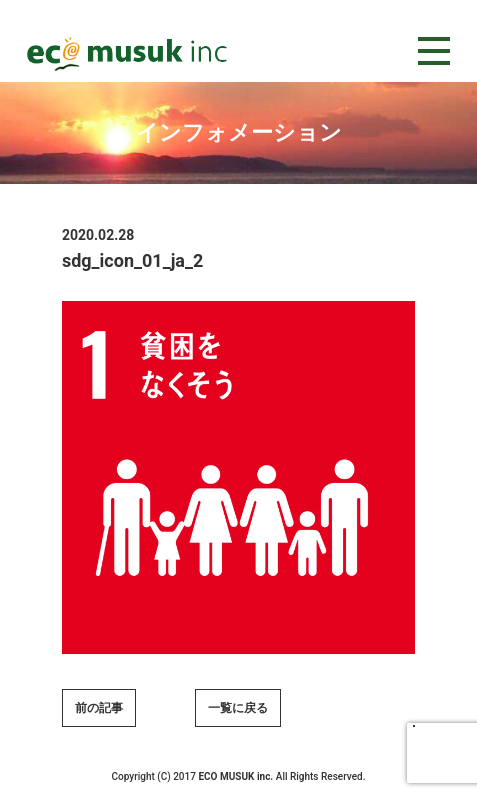 The image size is (477, 797). What do you see at coordinates (238, 708) in the screenshot?
I see `一覧に戻る` at bounding box center [238, 708].